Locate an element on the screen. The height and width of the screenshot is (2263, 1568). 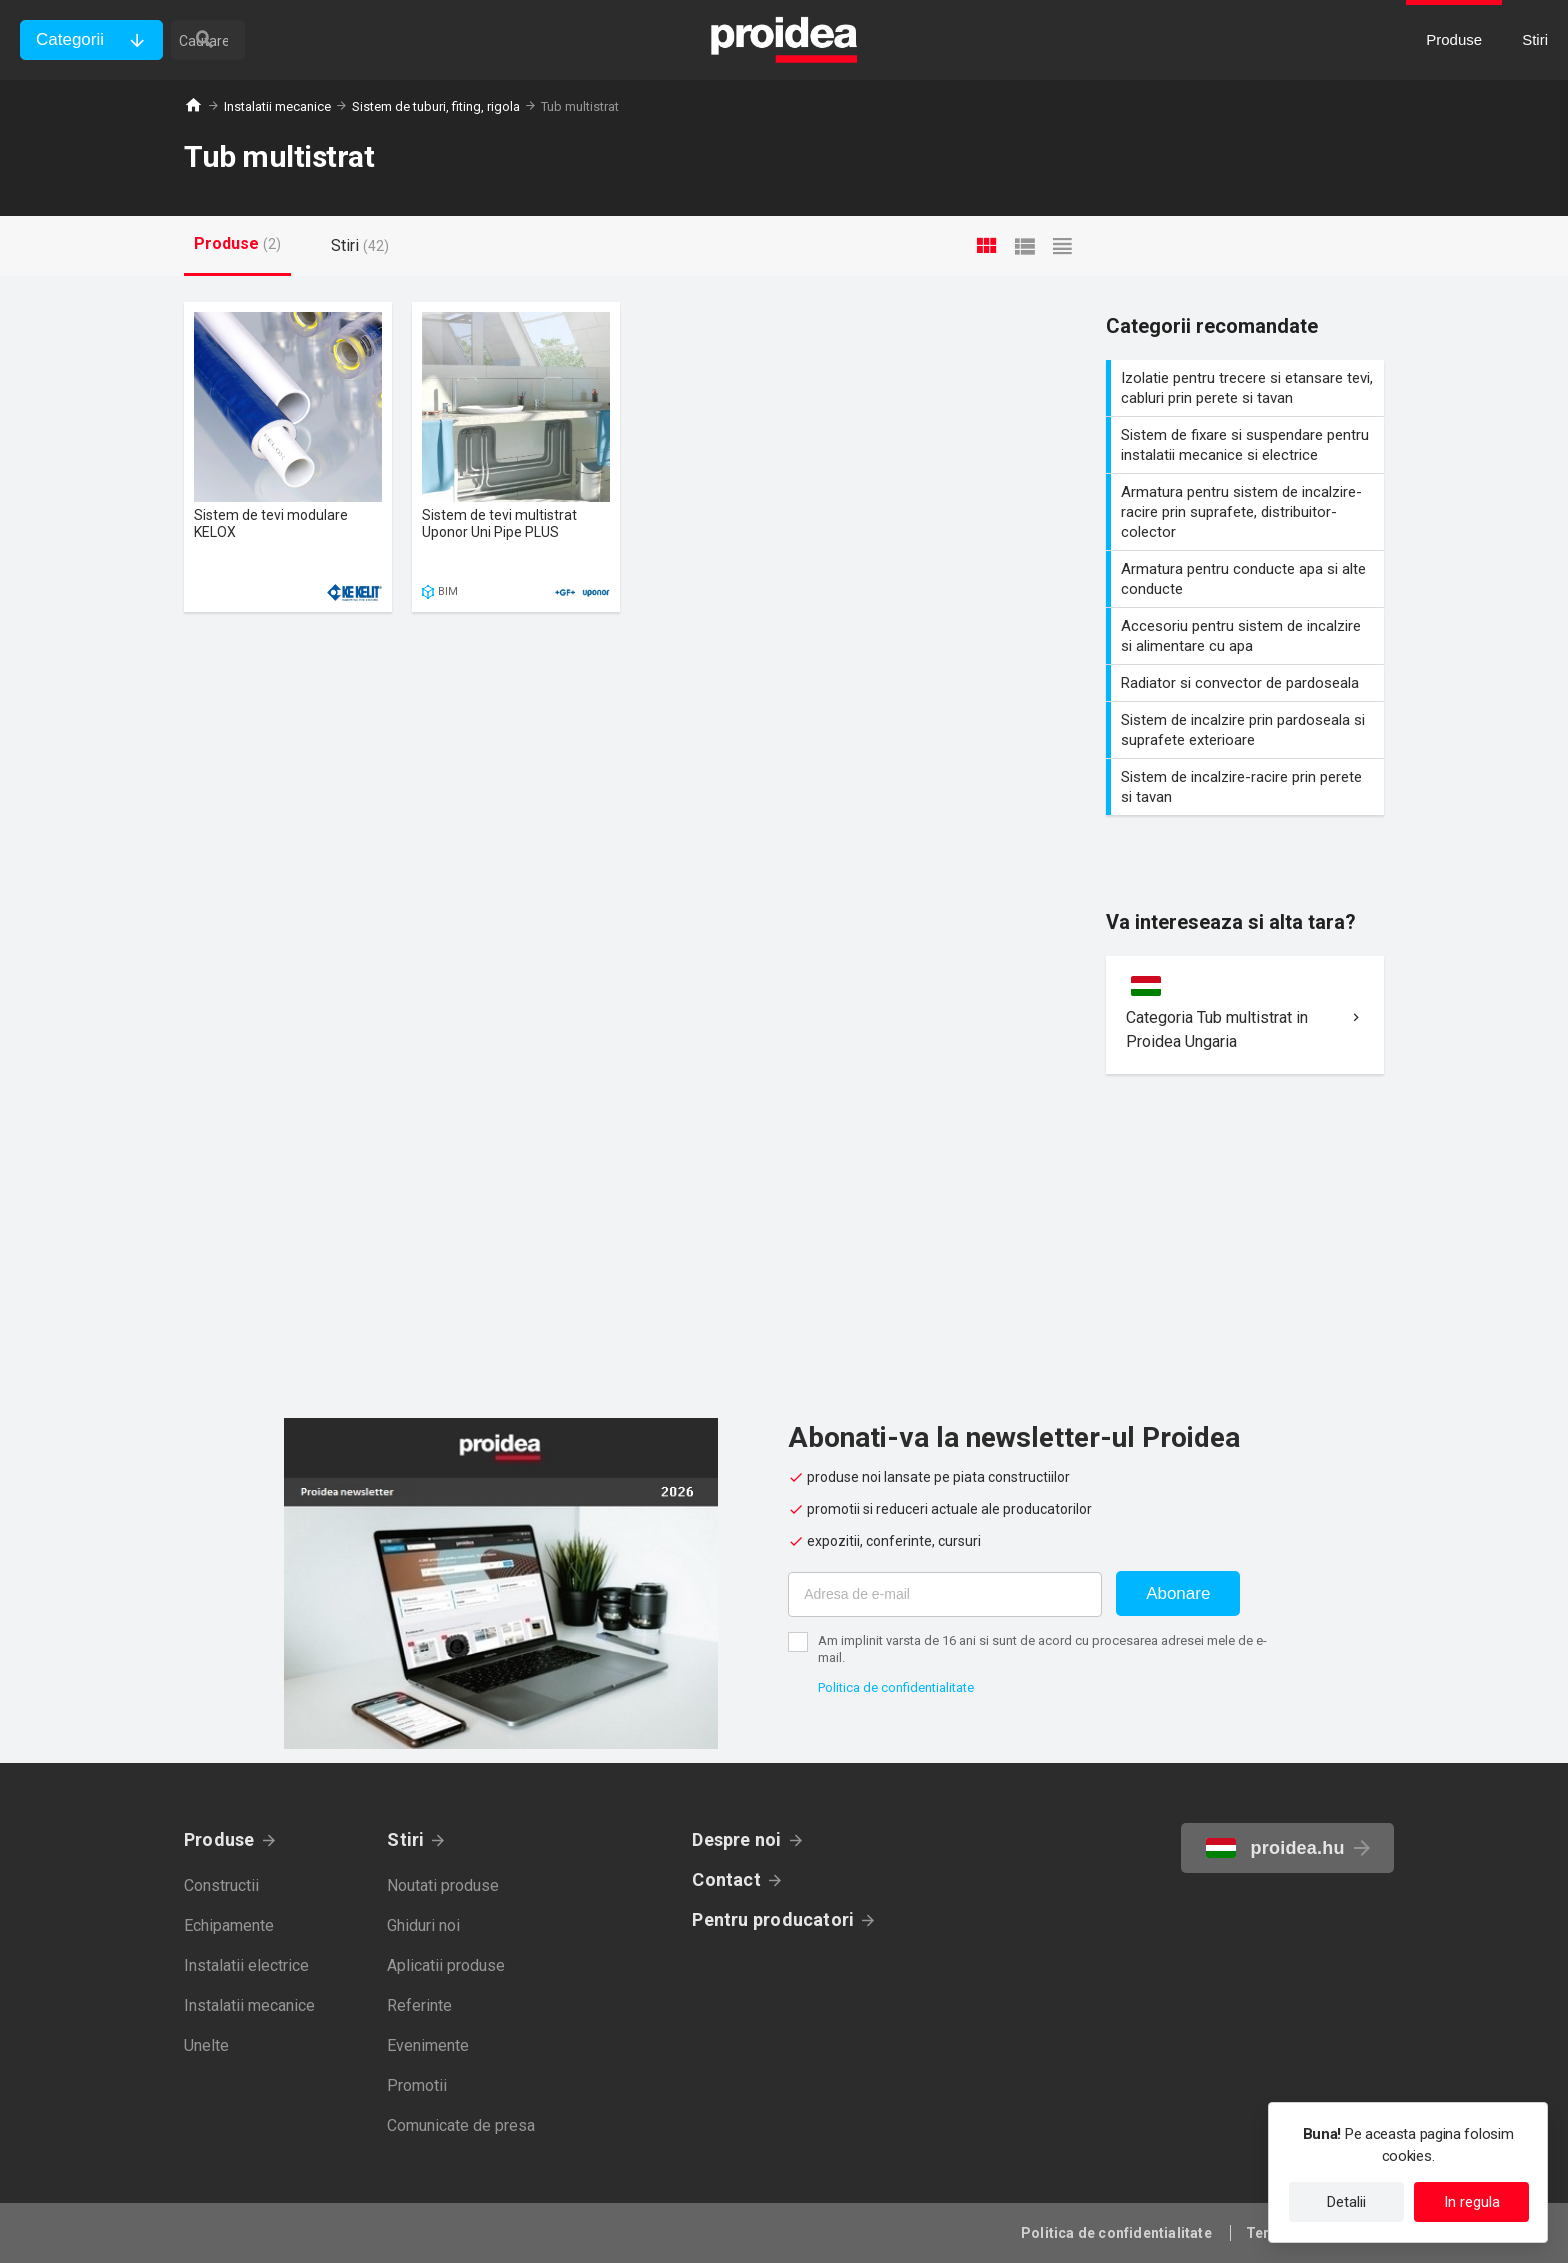
Ghiduri noi is located at coordinates (423, 1925).